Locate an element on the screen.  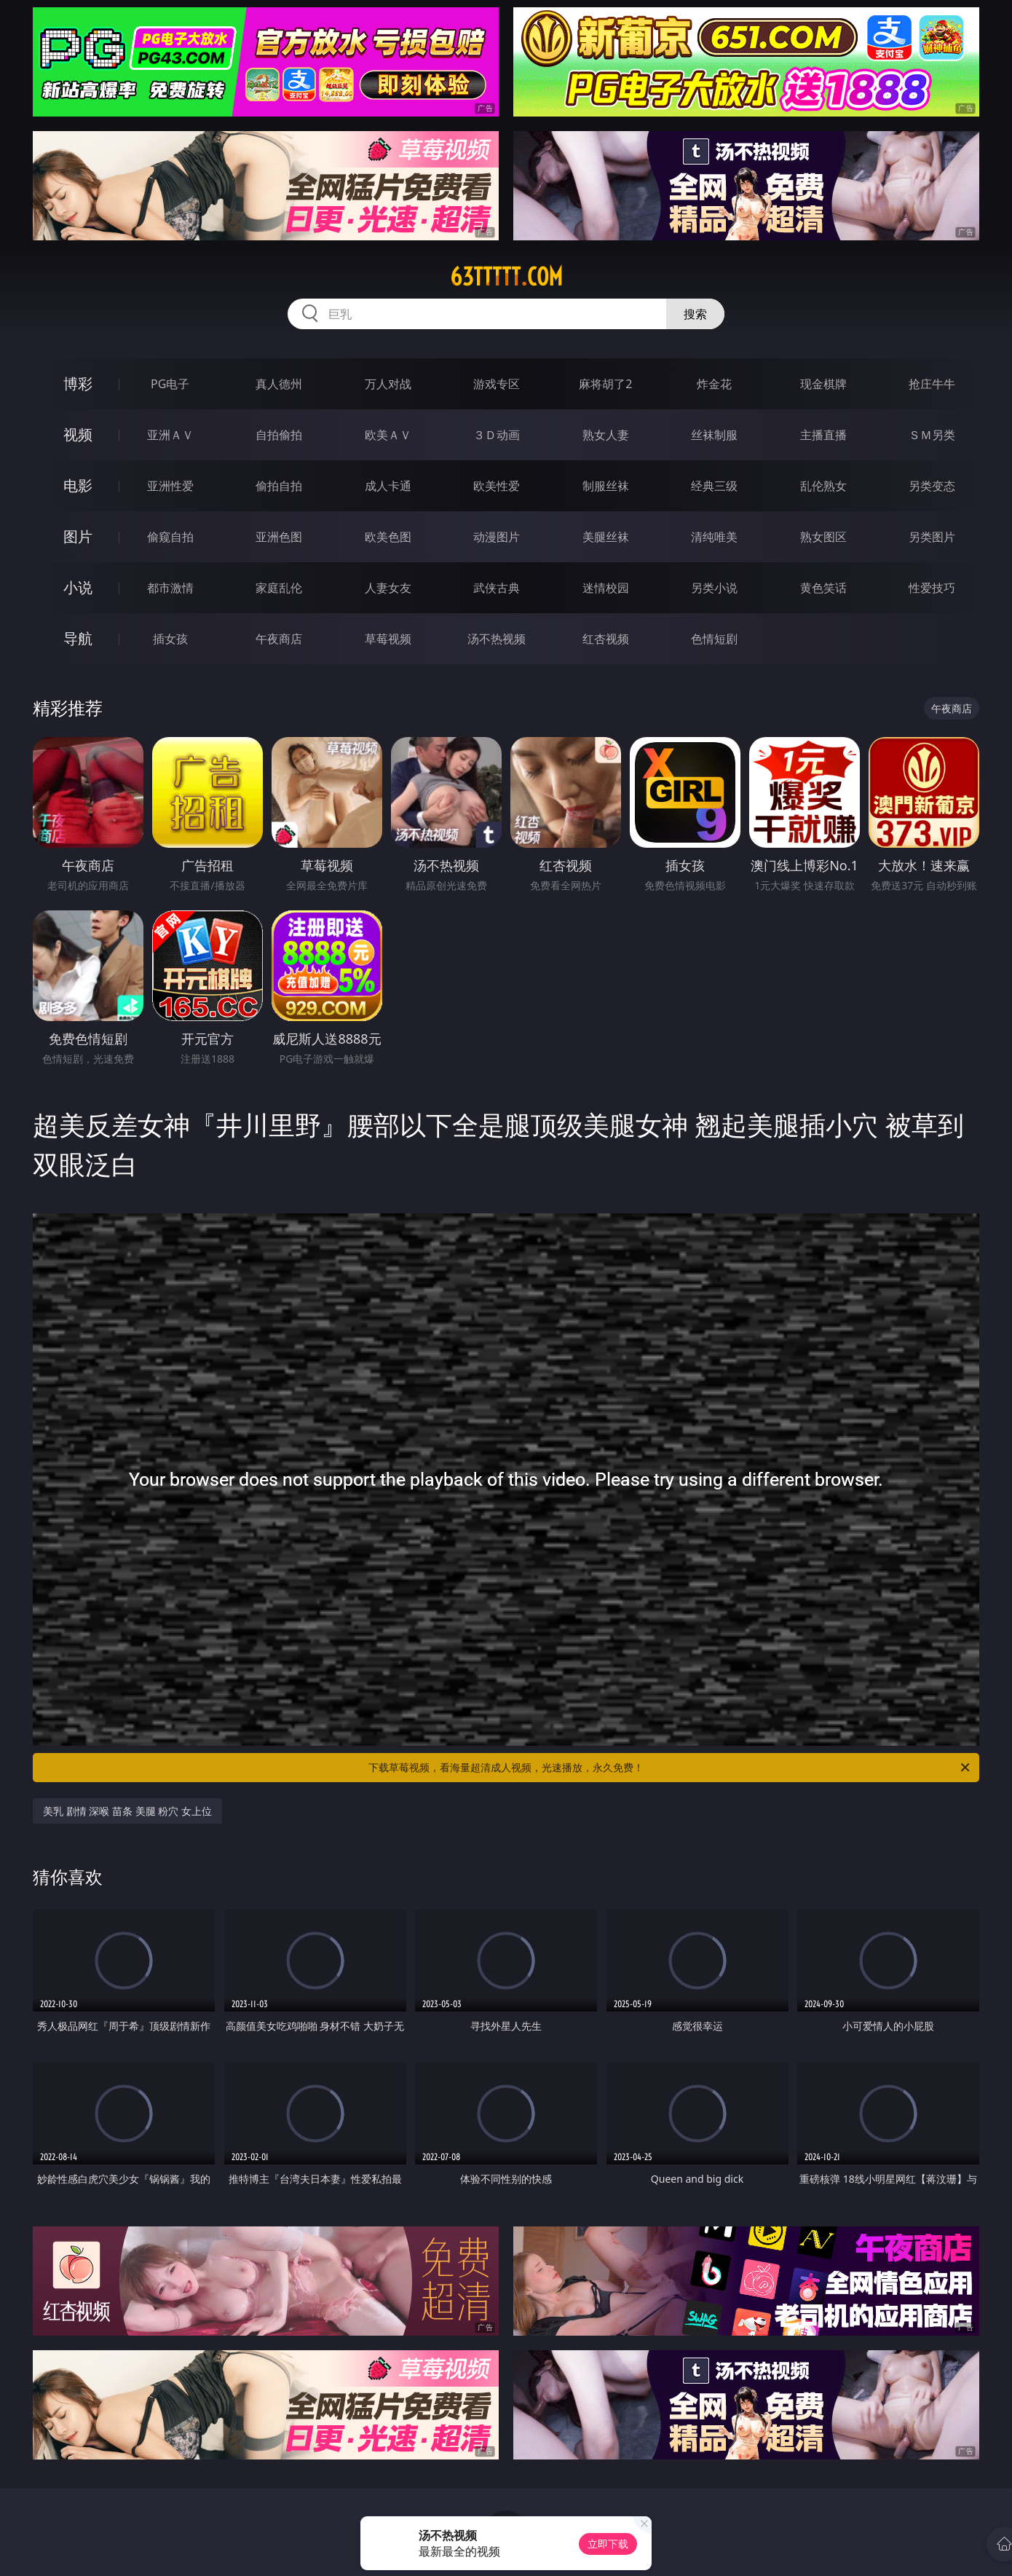
成人卡通 is located at coordinates (388, 486).